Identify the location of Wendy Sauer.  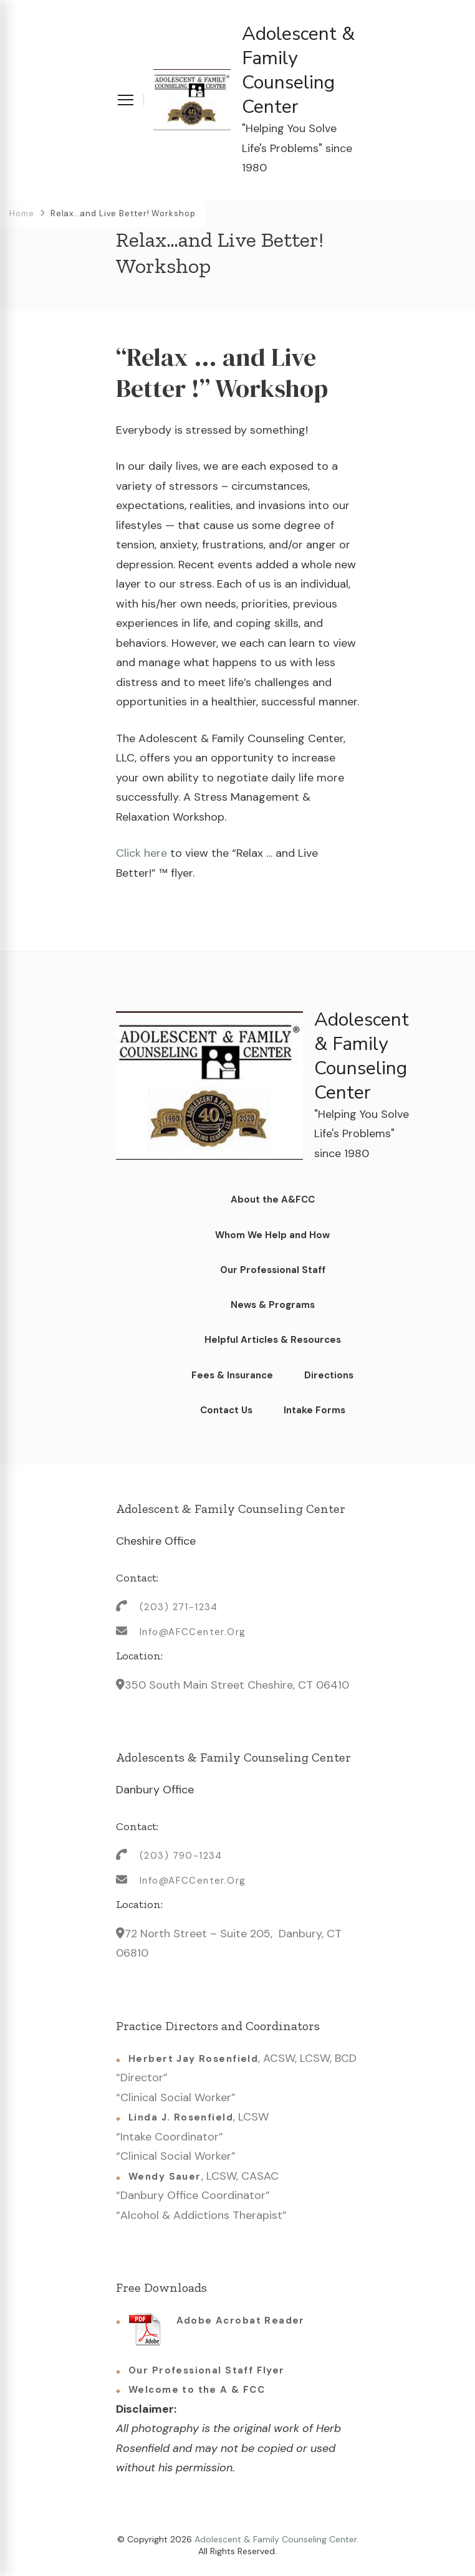
(164, 2176).